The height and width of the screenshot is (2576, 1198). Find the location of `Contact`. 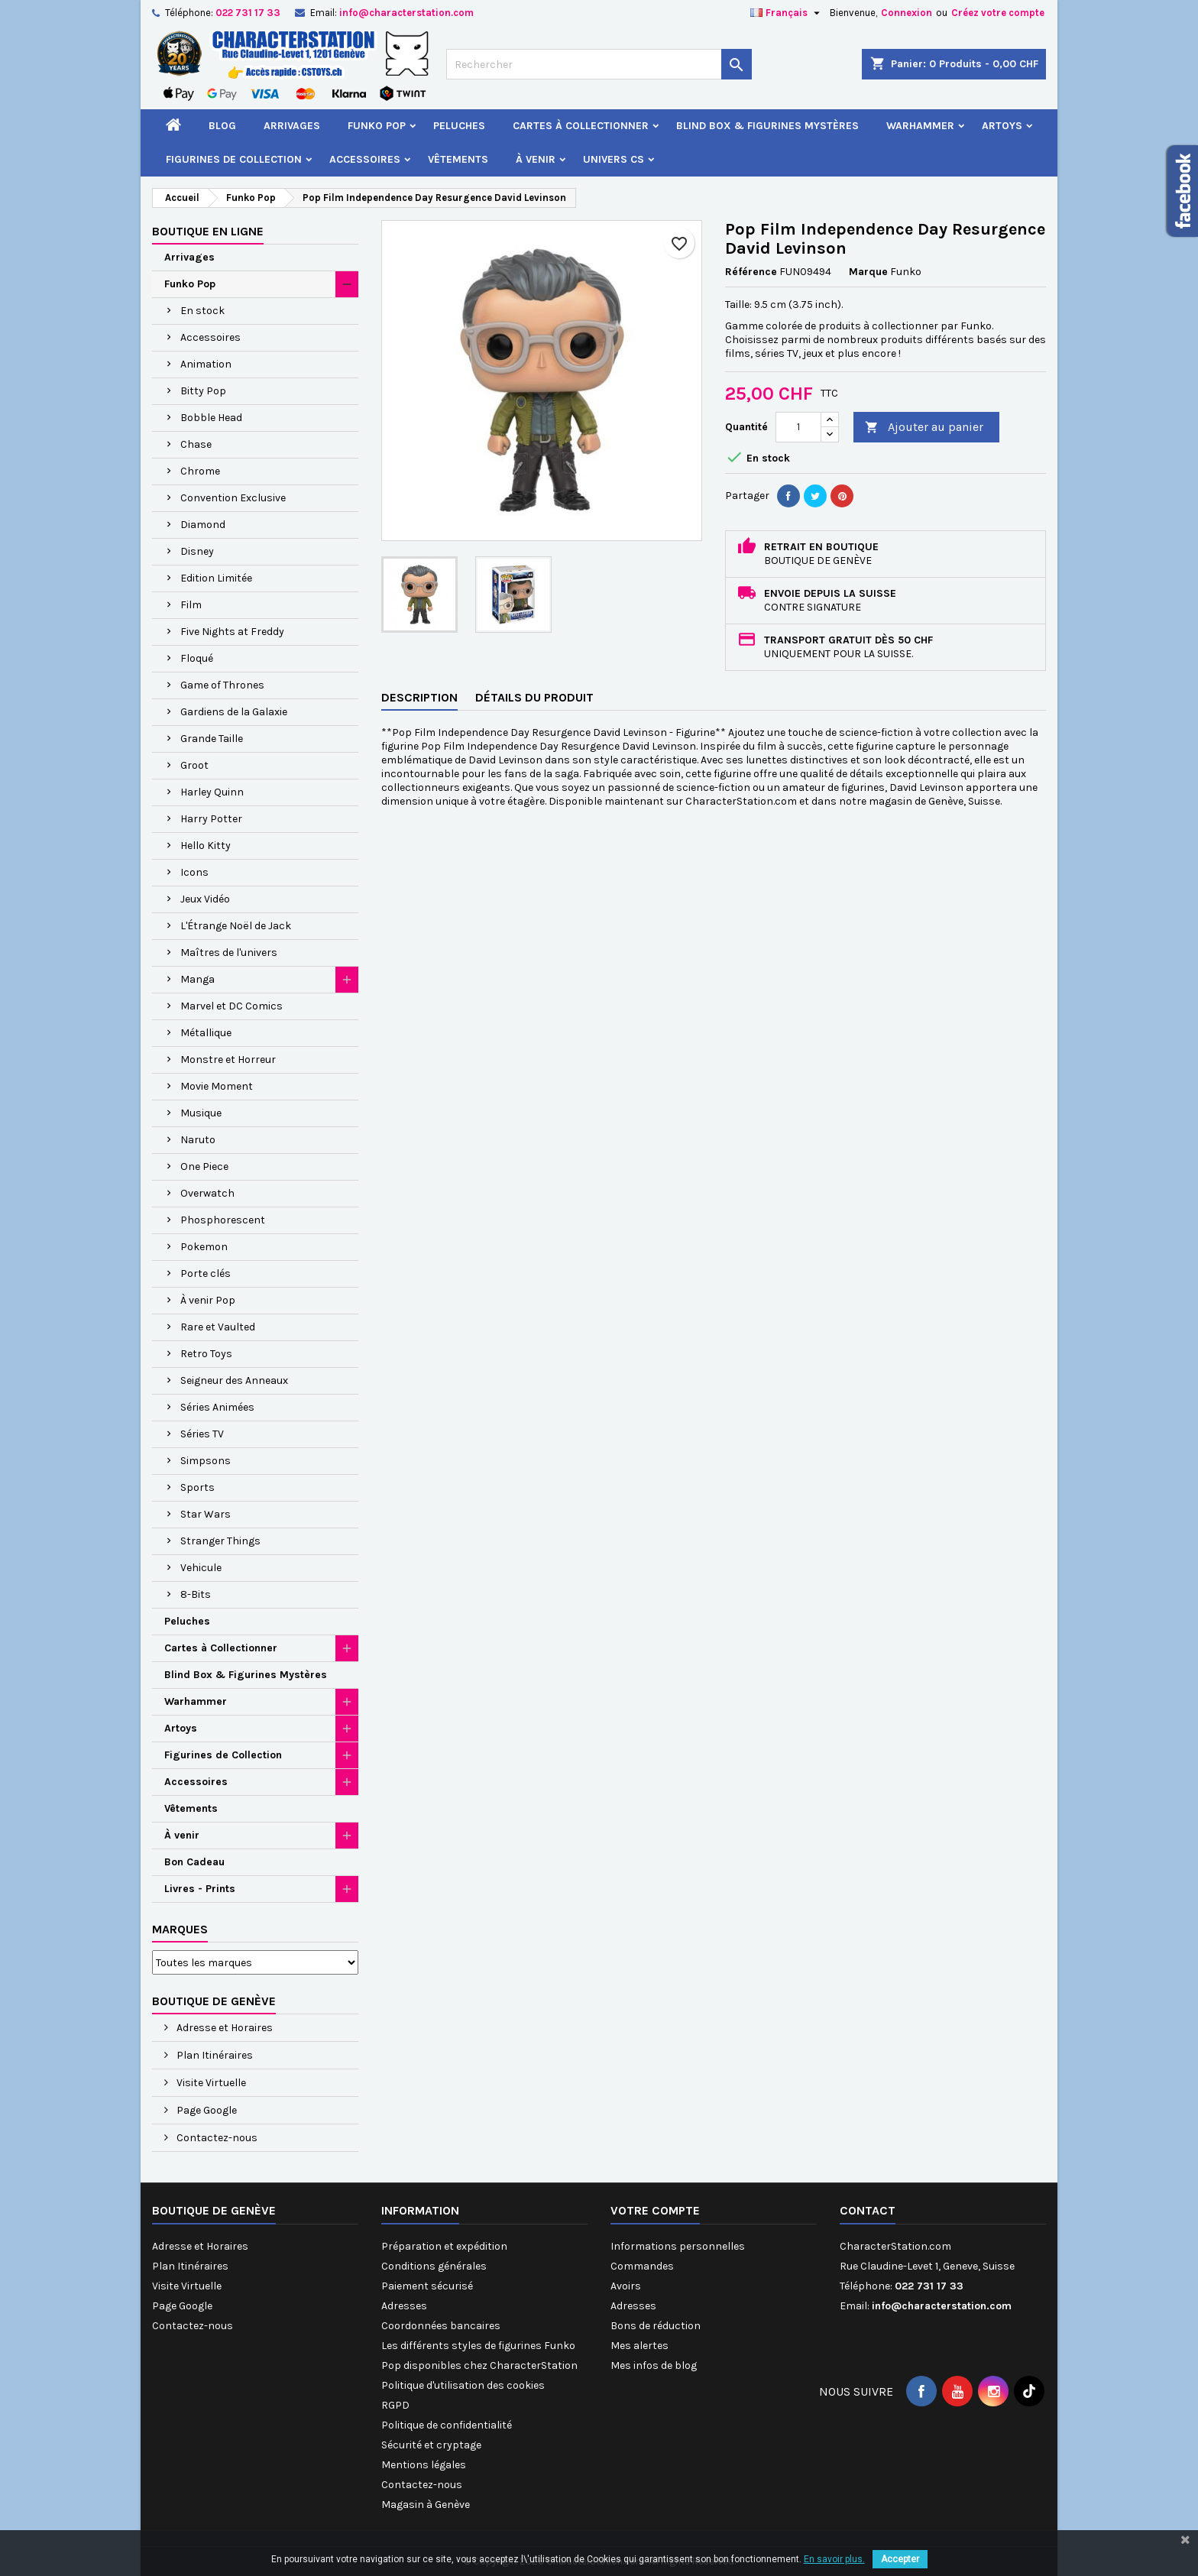

Contact is located at coordinates (867, 2210).